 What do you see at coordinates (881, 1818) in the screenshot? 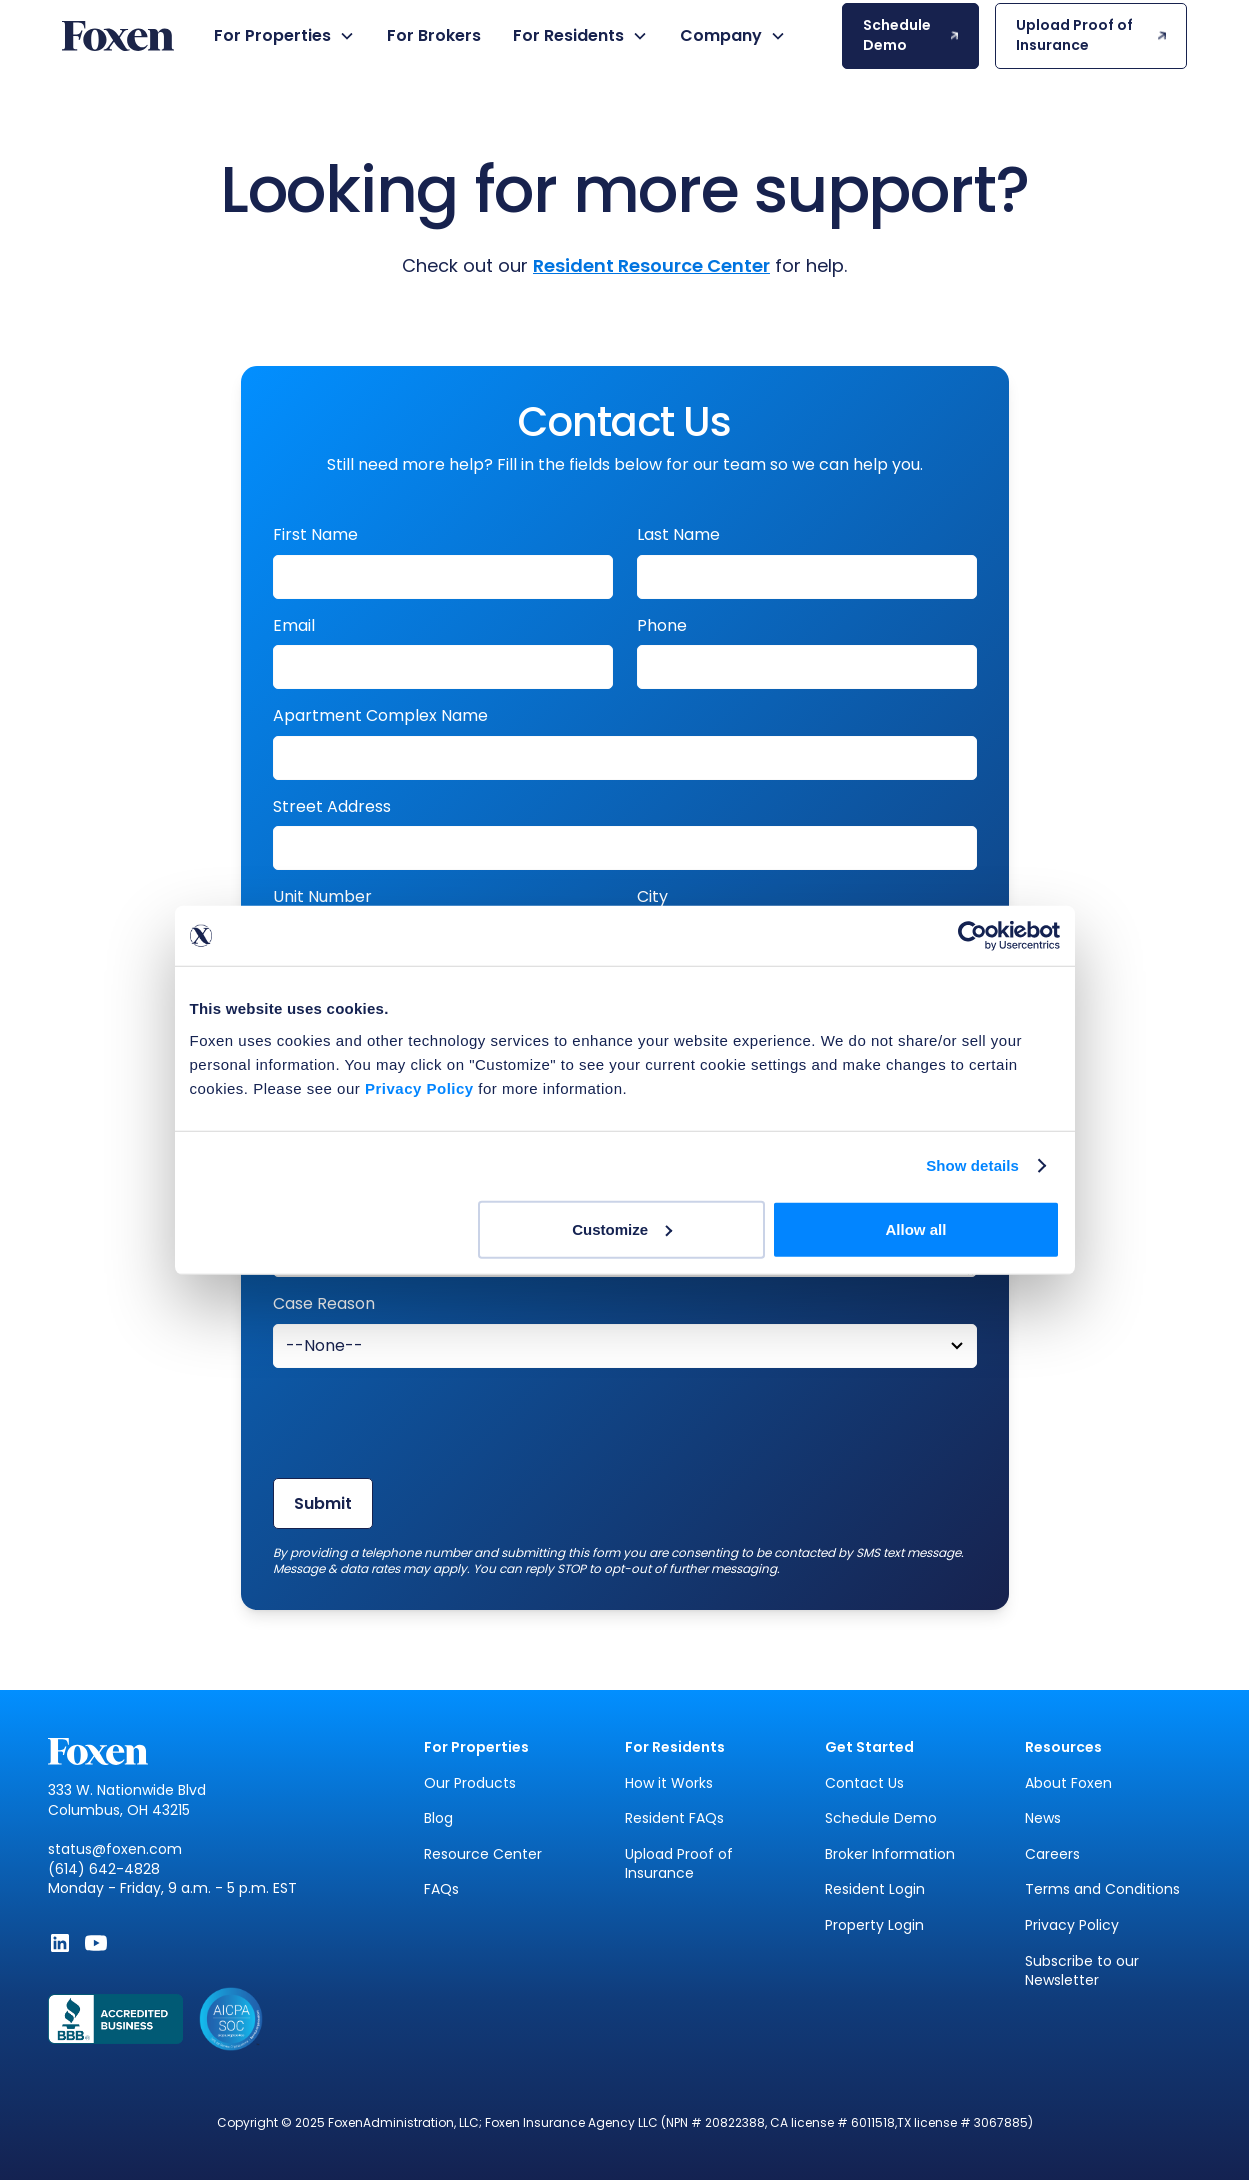
I see `Schedule Demo` at bounding box center [881, 1818].